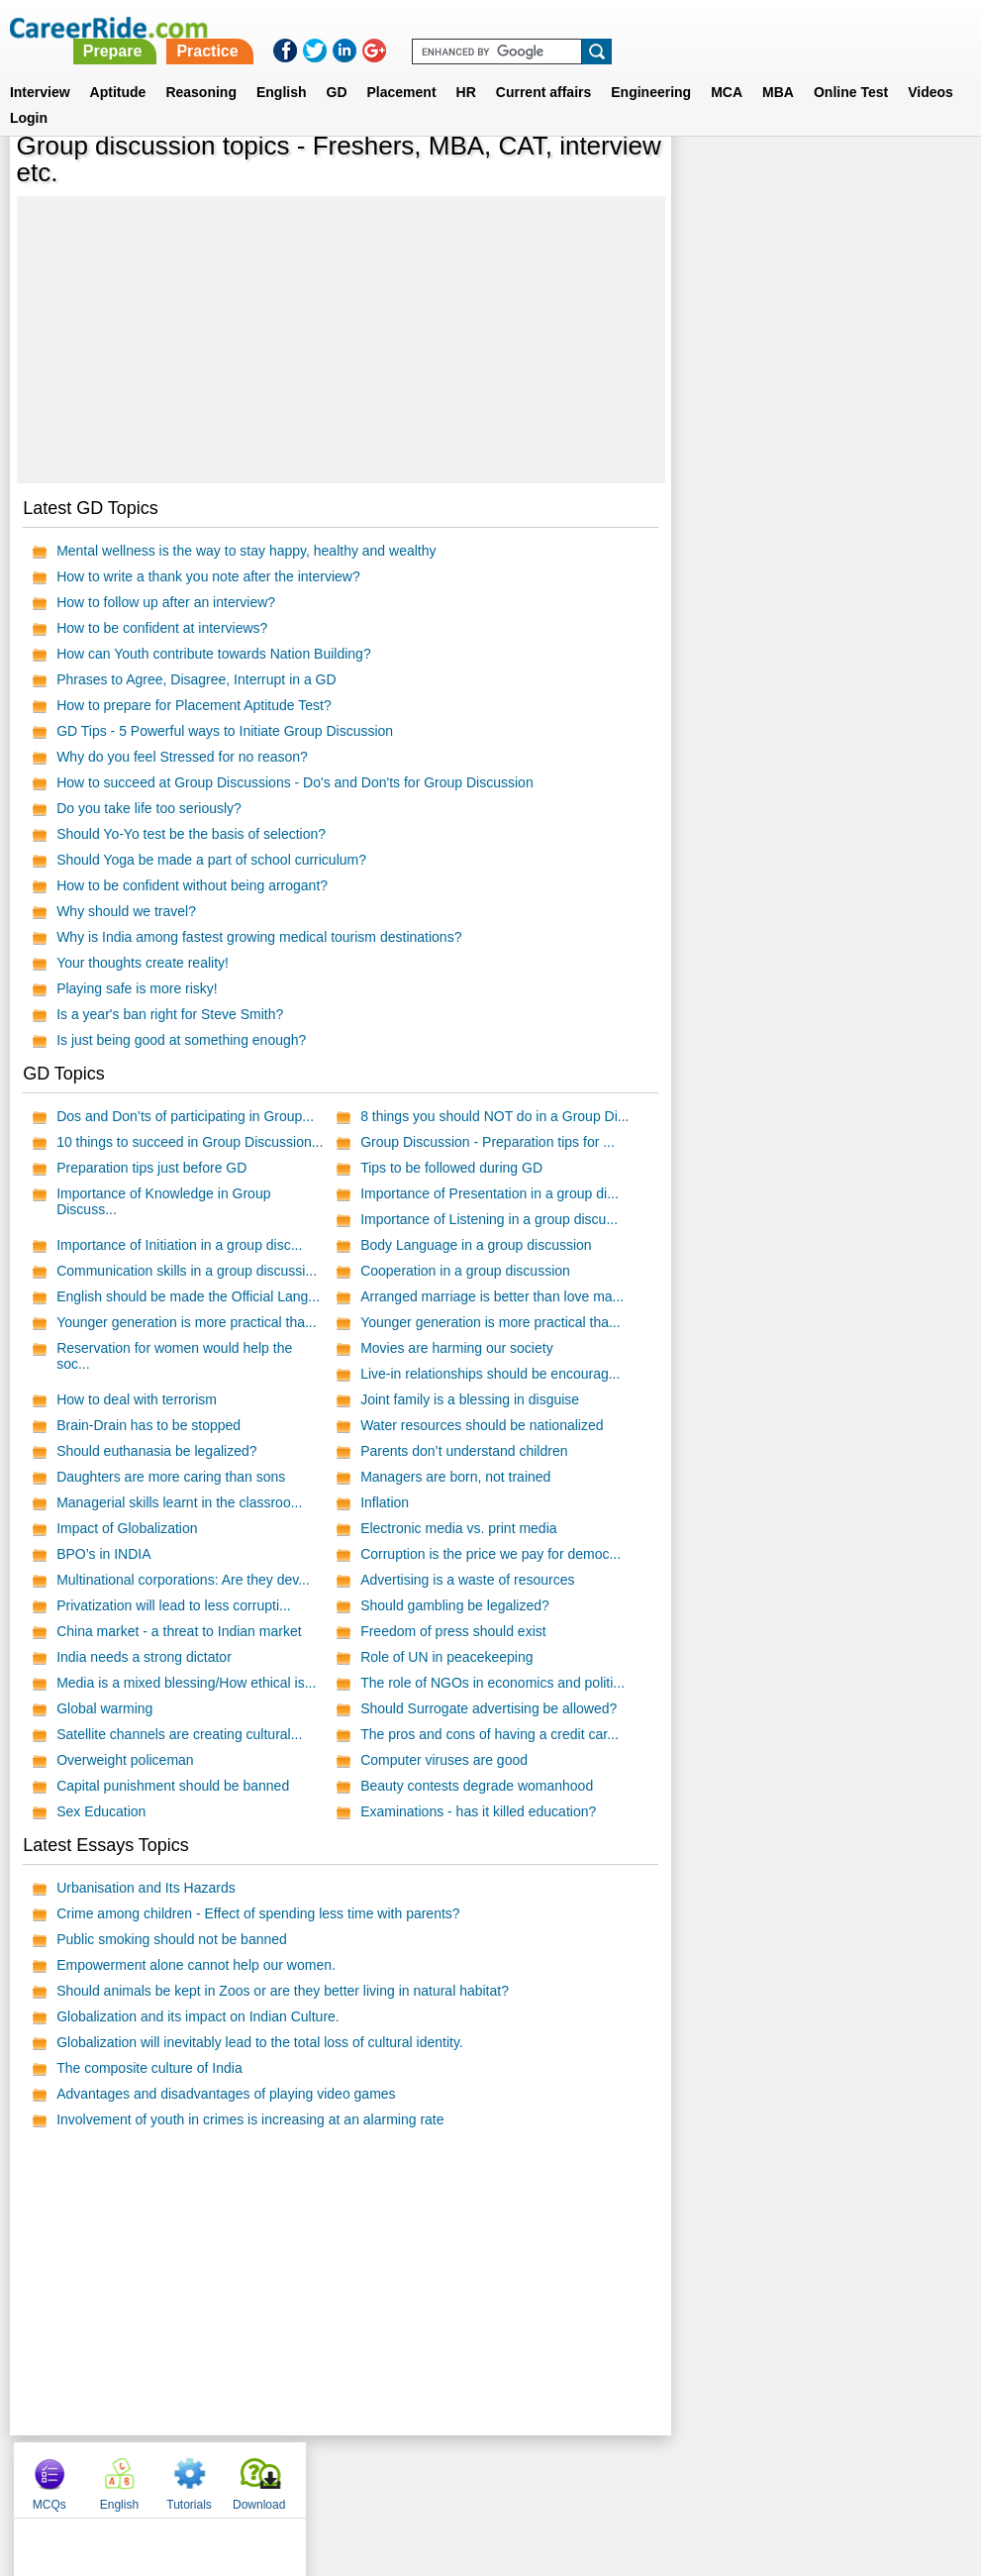  What do you see at coordinates (476, 1786) in the screenshot?
I see `Beauty contests degrade womanhood` at bounding box center [476, 1786].